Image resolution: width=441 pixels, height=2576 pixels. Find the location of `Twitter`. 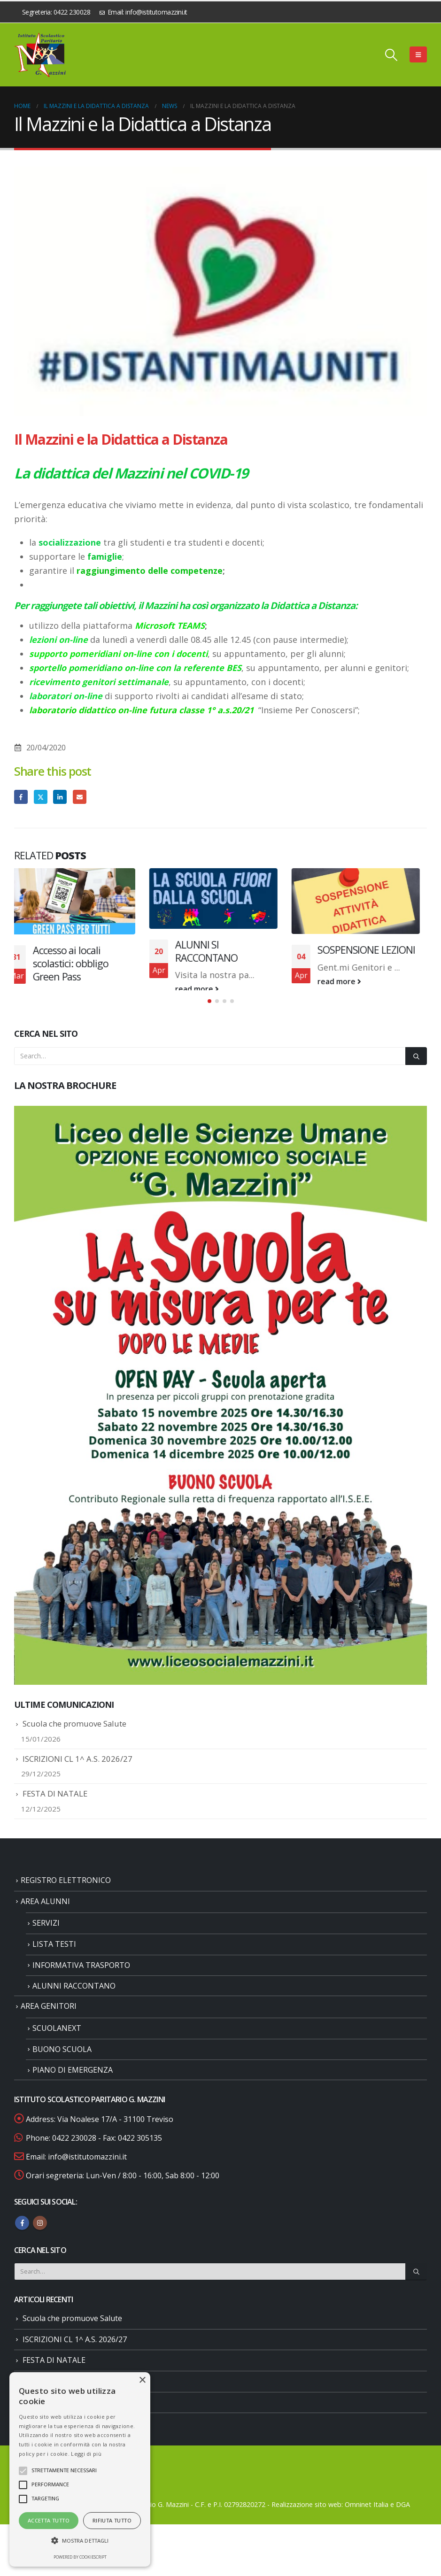

Twitter is located at coordinates (40, 796).